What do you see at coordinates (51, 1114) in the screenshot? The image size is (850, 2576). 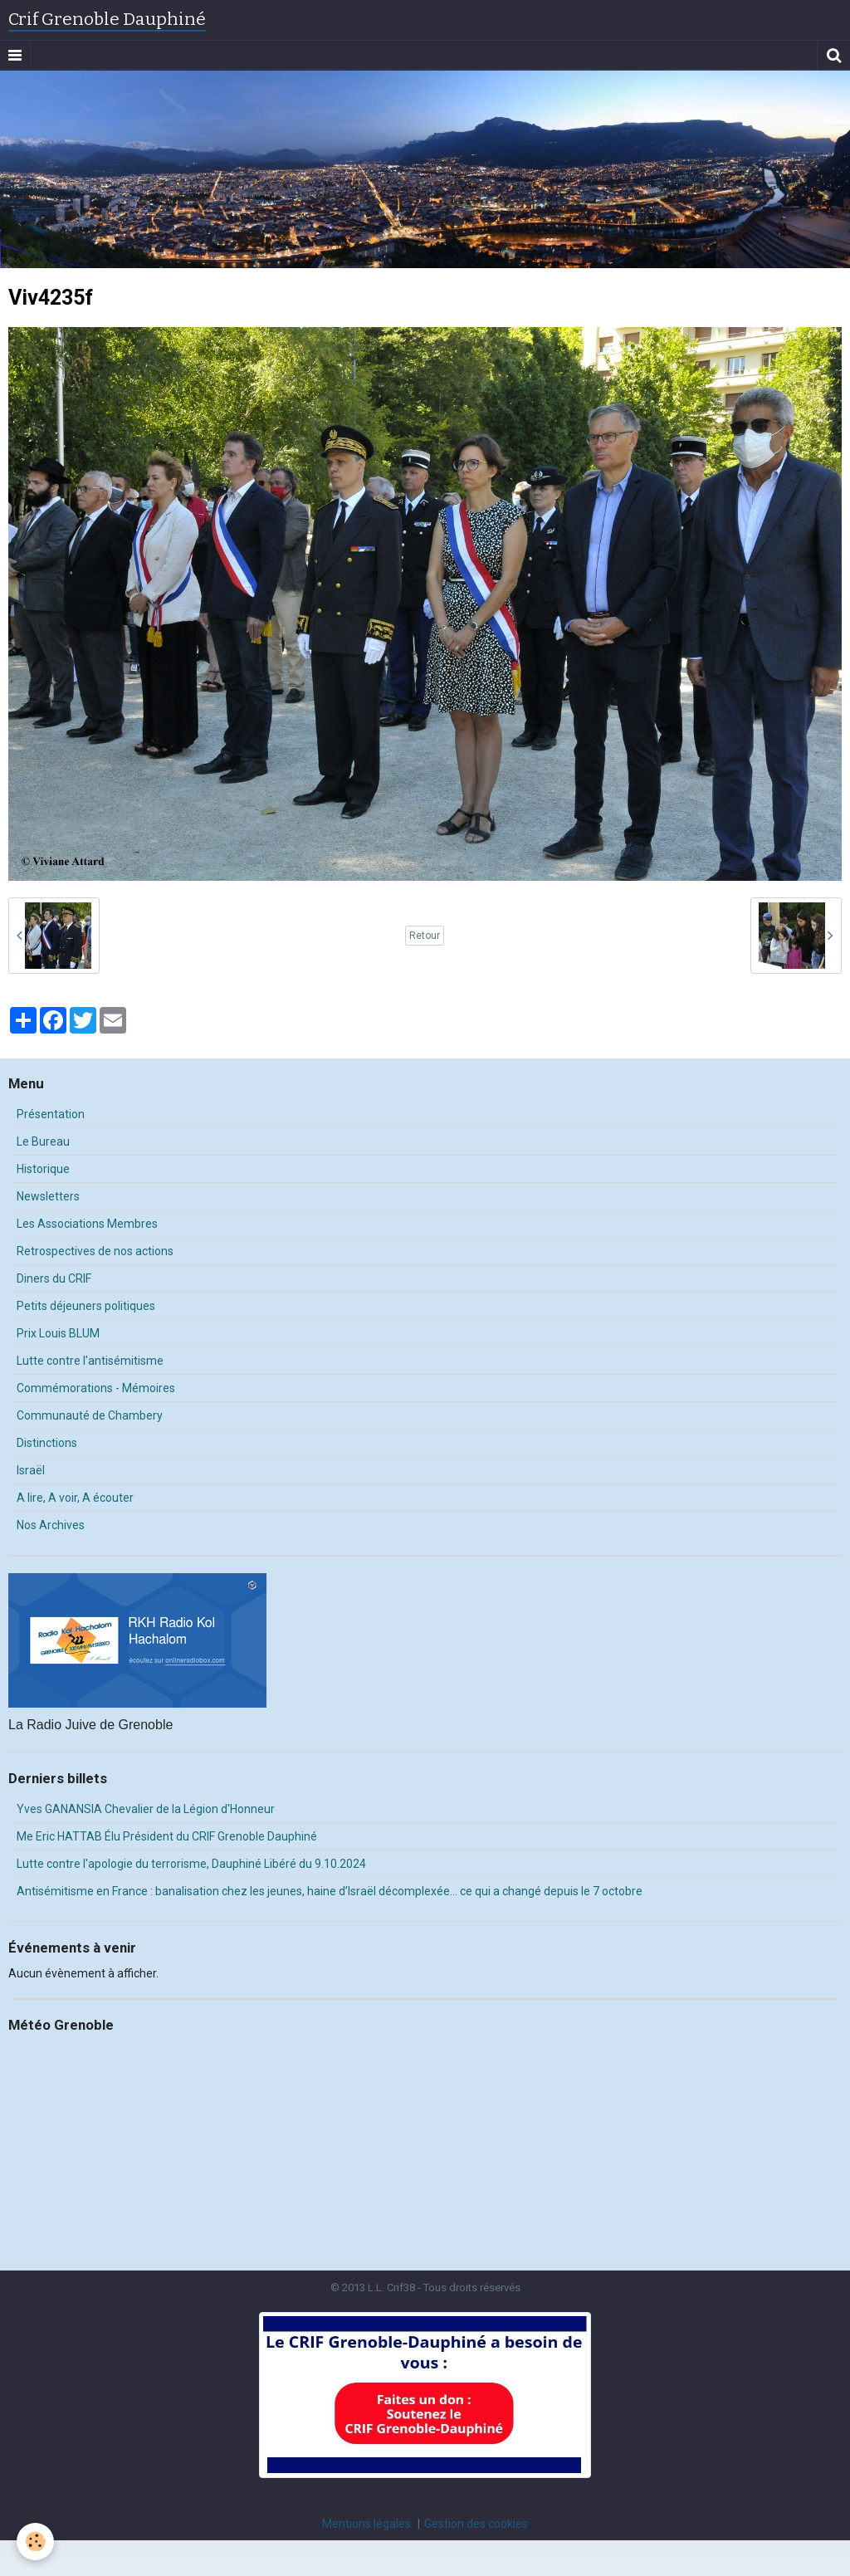 I see `Présentation` at bounding box center [51, 1114].